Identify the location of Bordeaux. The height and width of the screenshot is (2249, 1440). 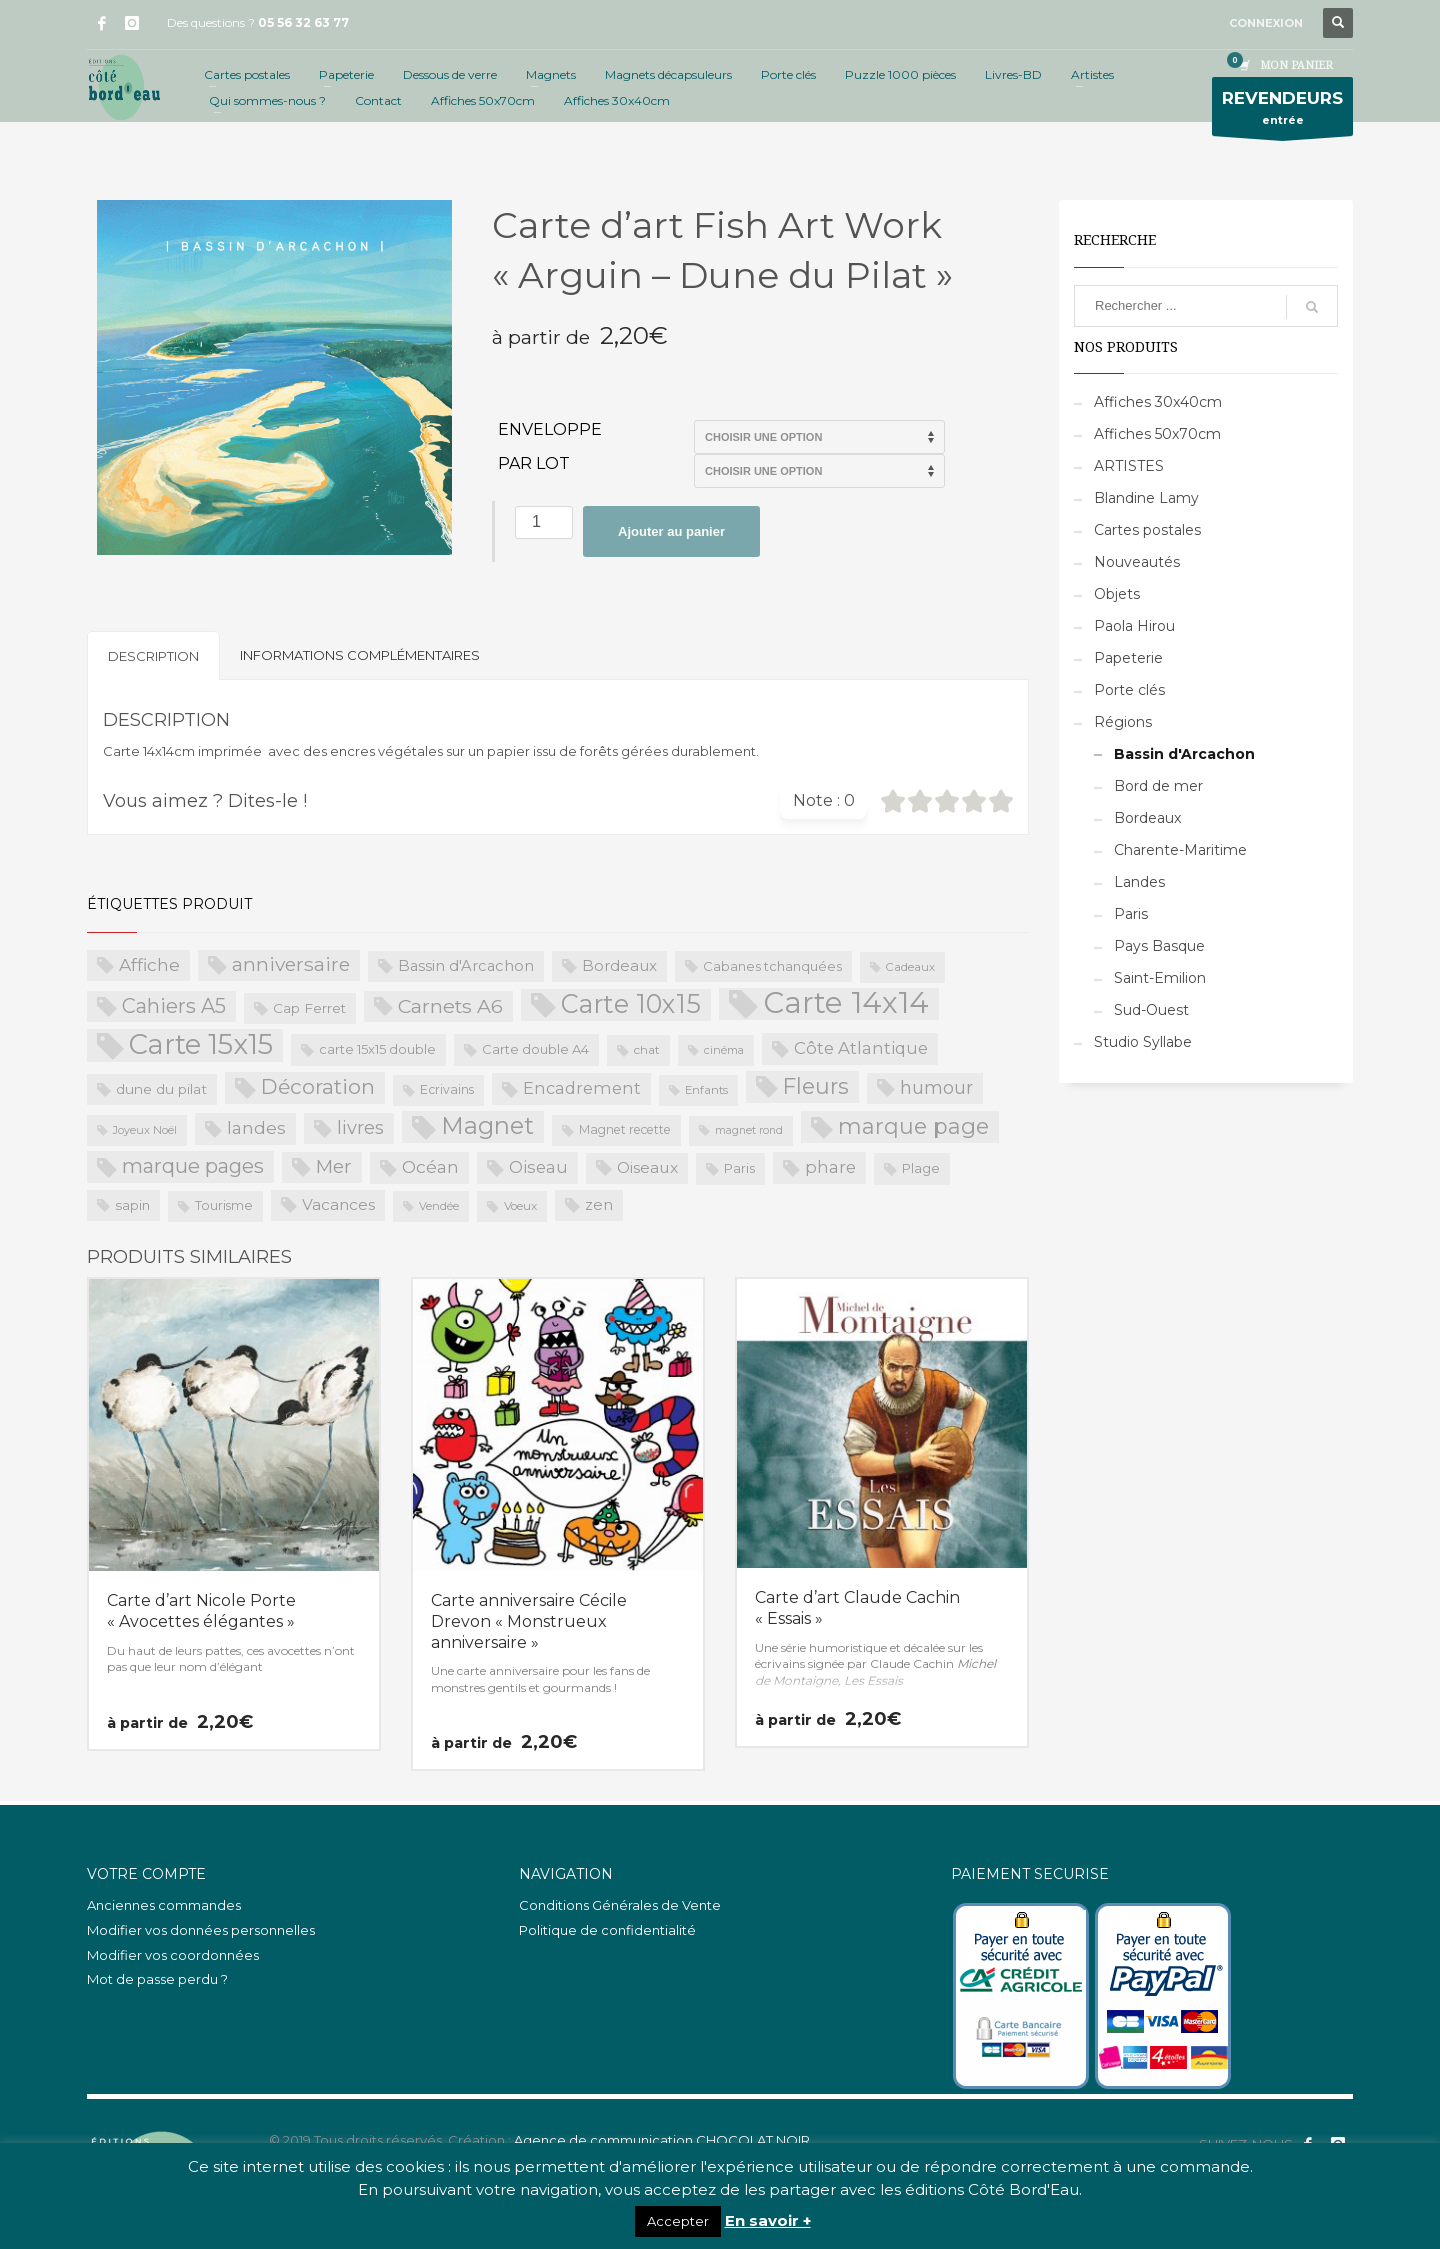
(1147, 818).